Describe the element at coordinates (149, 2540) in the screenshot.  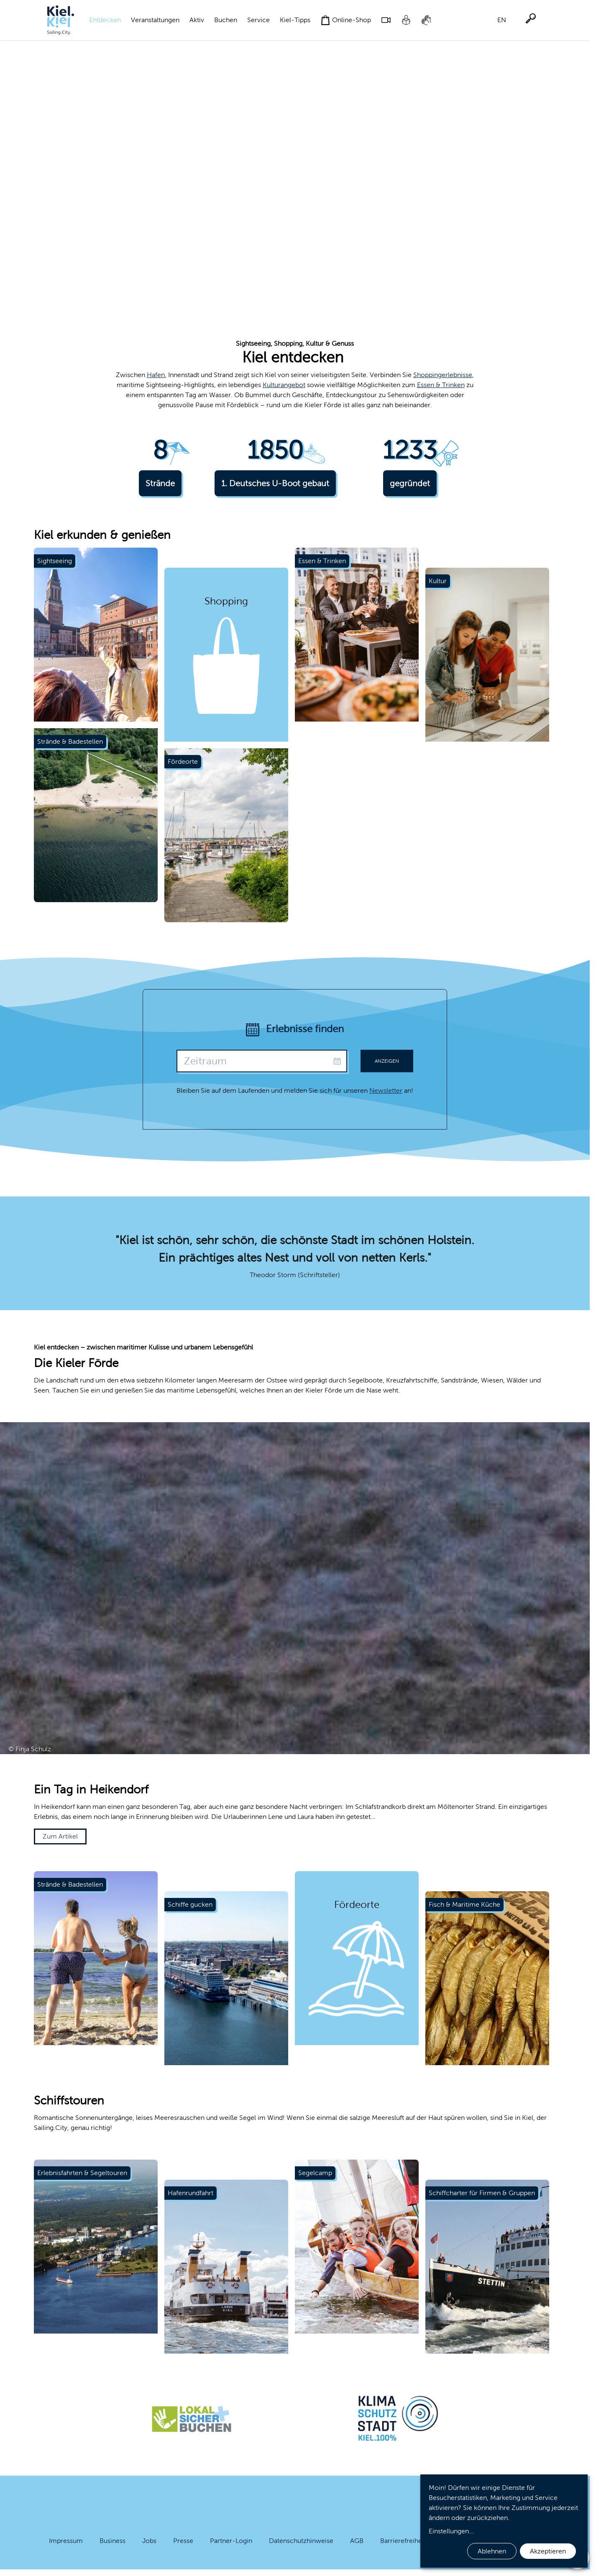
I see `Jobs` at that location.